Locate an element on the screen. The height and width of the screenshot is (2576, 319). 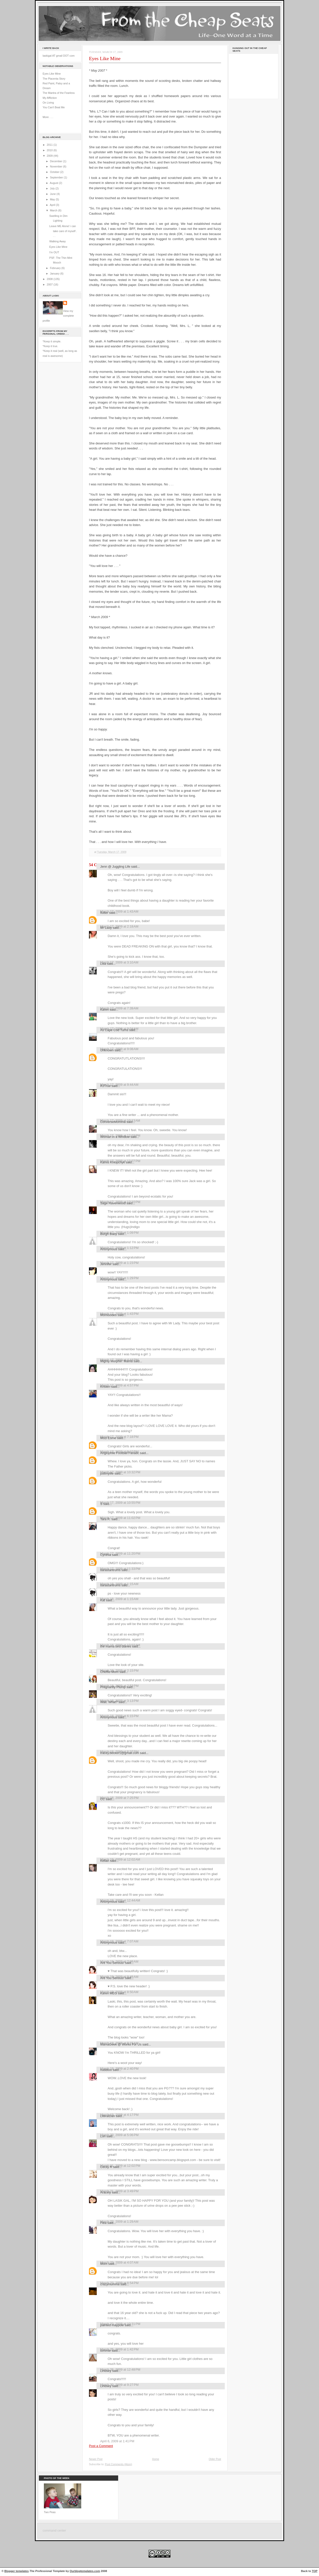
March 18, 2009 at 1:15 AM is located at coordinates (119, 1599).